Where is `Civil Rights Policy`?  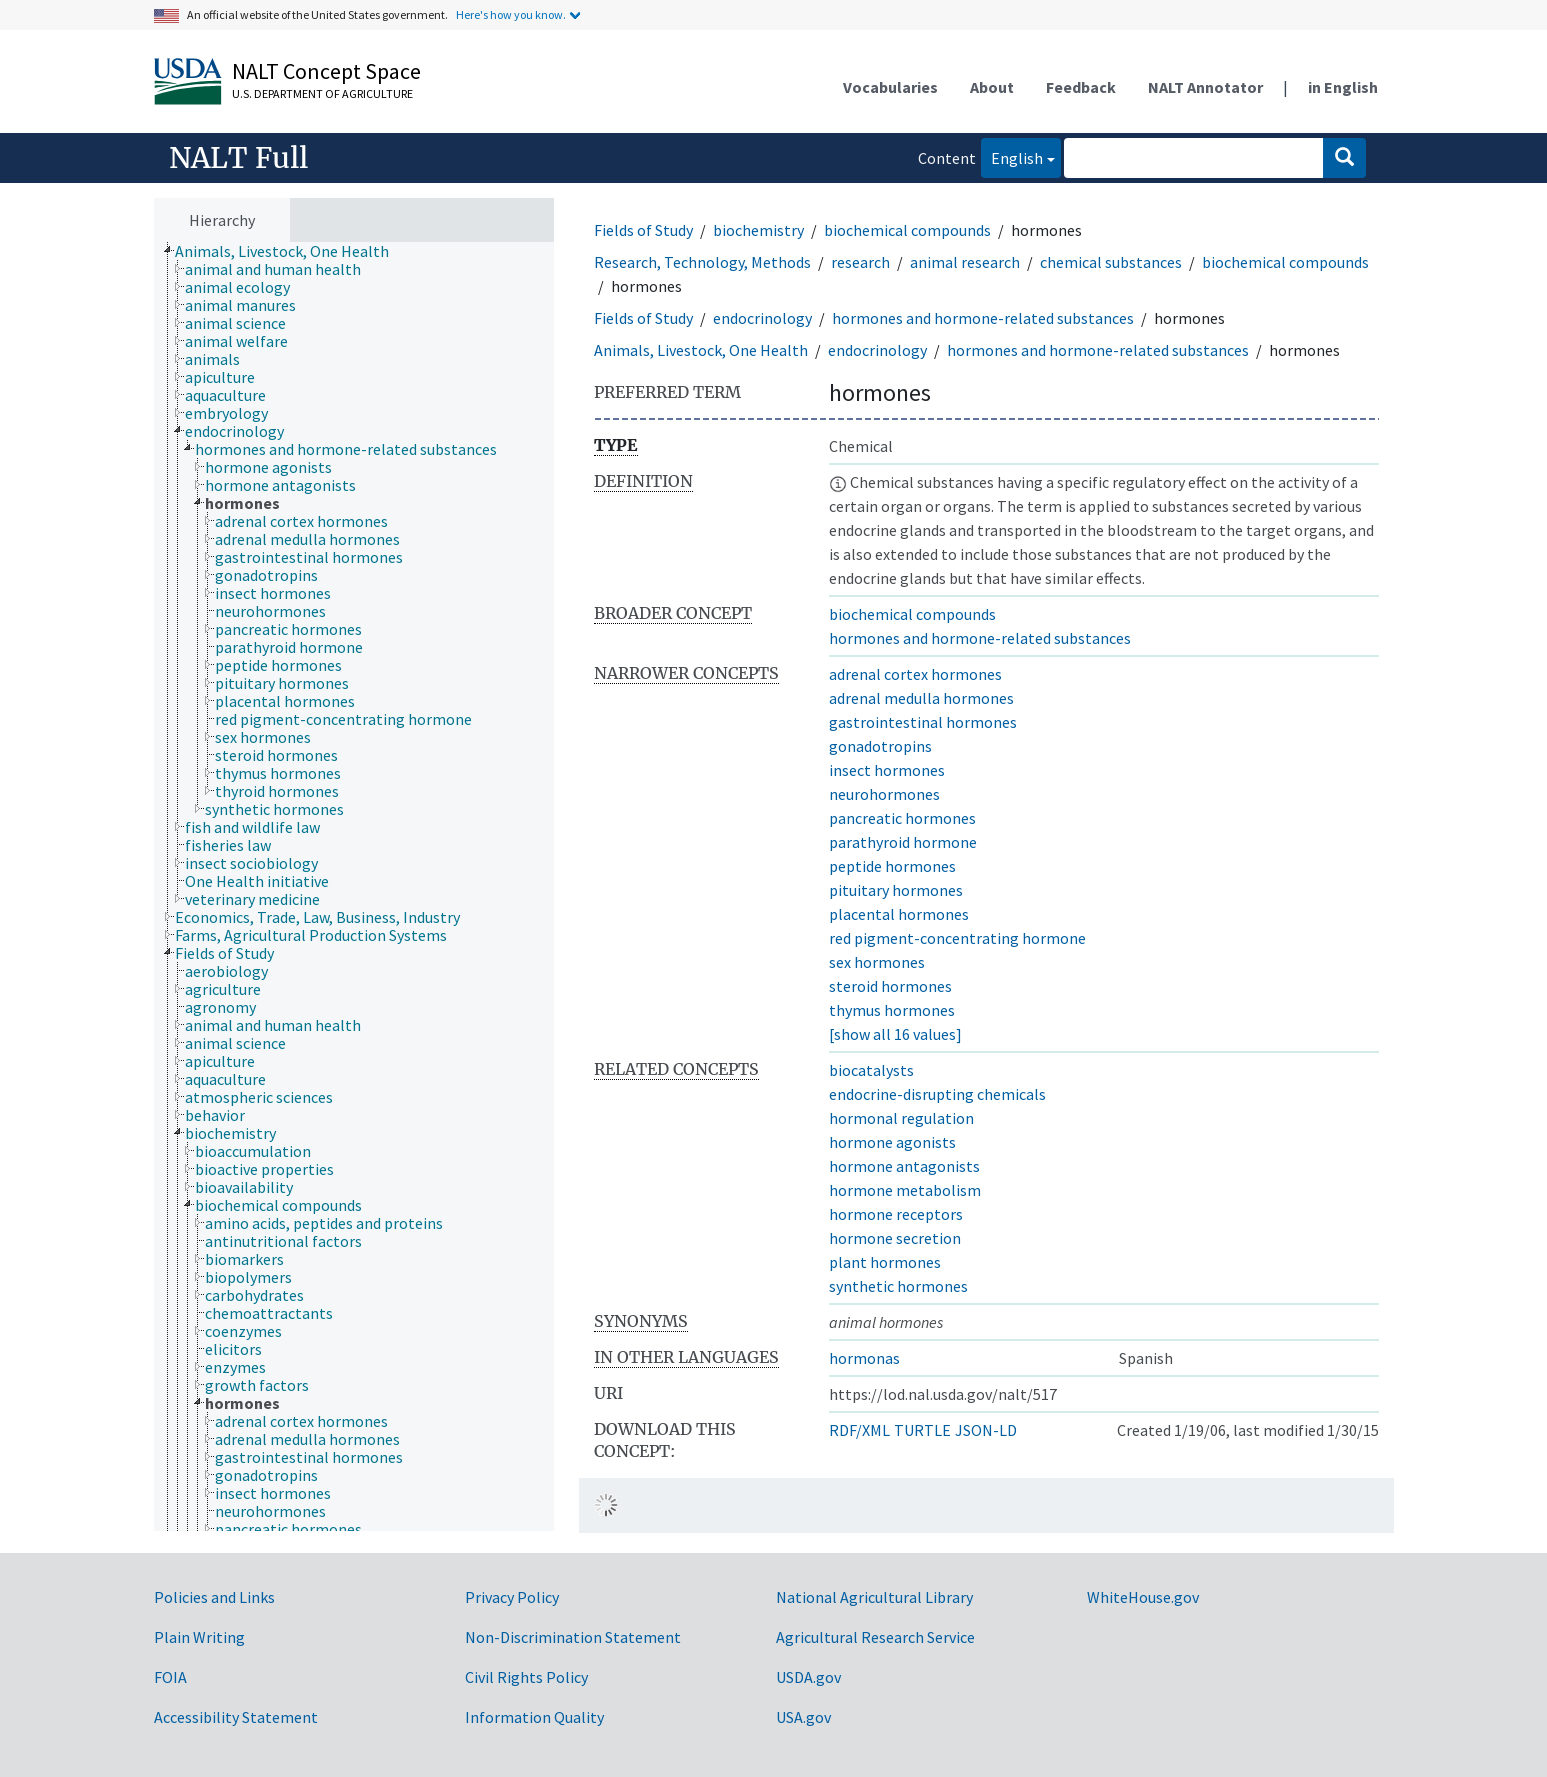 Civil Rights Policy is located at coordinates (526, 1677).